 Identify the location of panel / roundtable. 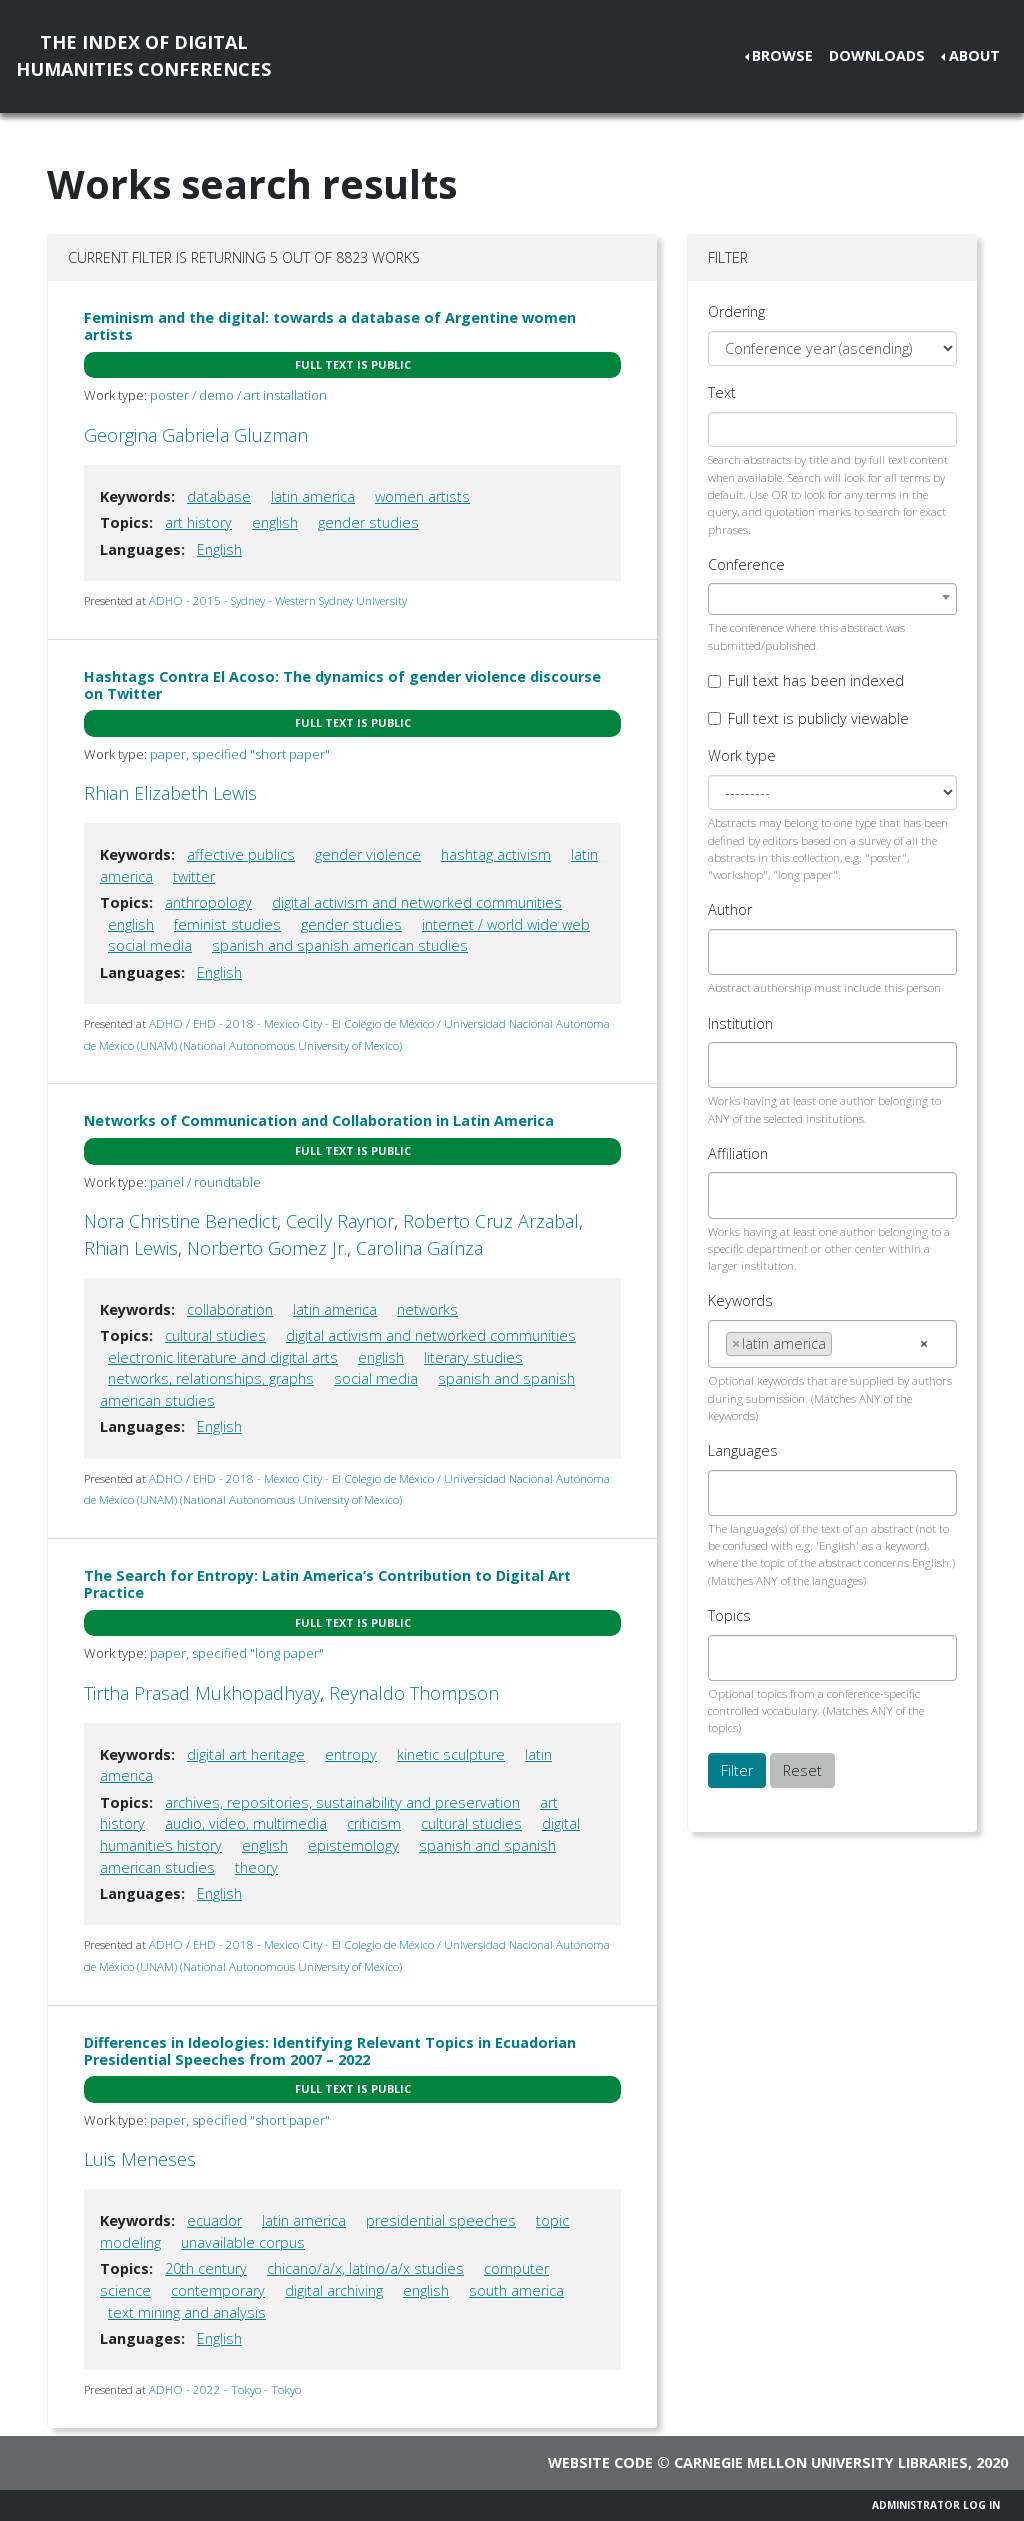
(205, 1182).